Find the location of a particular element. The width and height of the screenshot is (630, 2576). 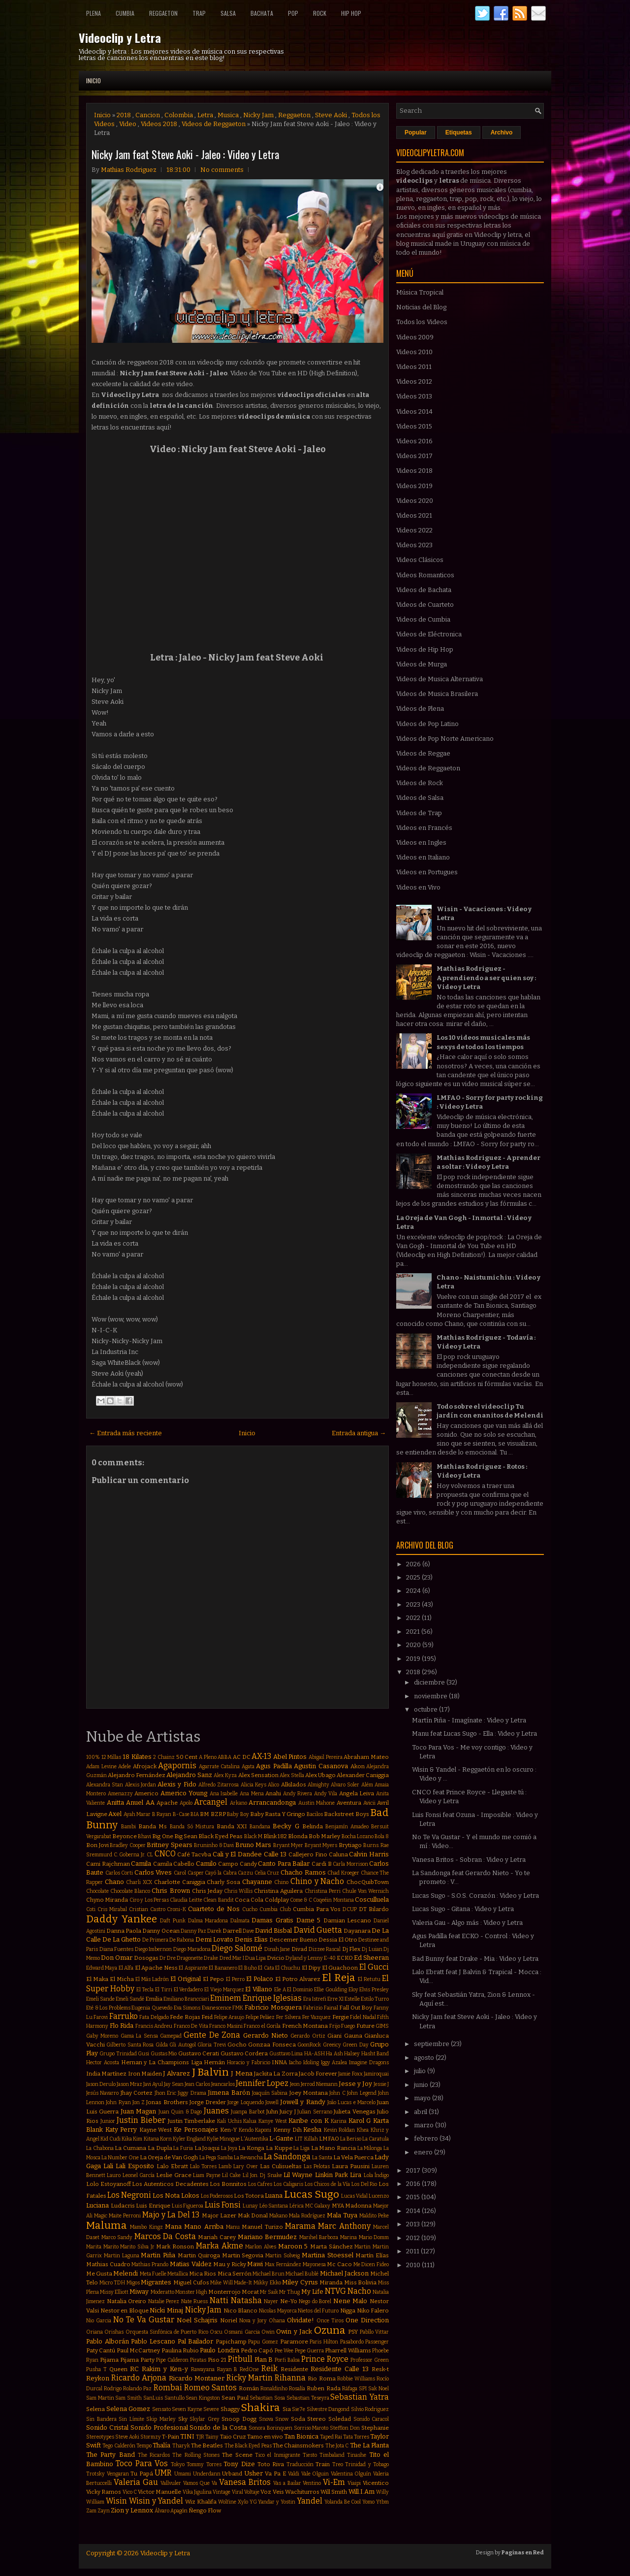

Juanpa Barbot is located at coordinates (247, 2112).